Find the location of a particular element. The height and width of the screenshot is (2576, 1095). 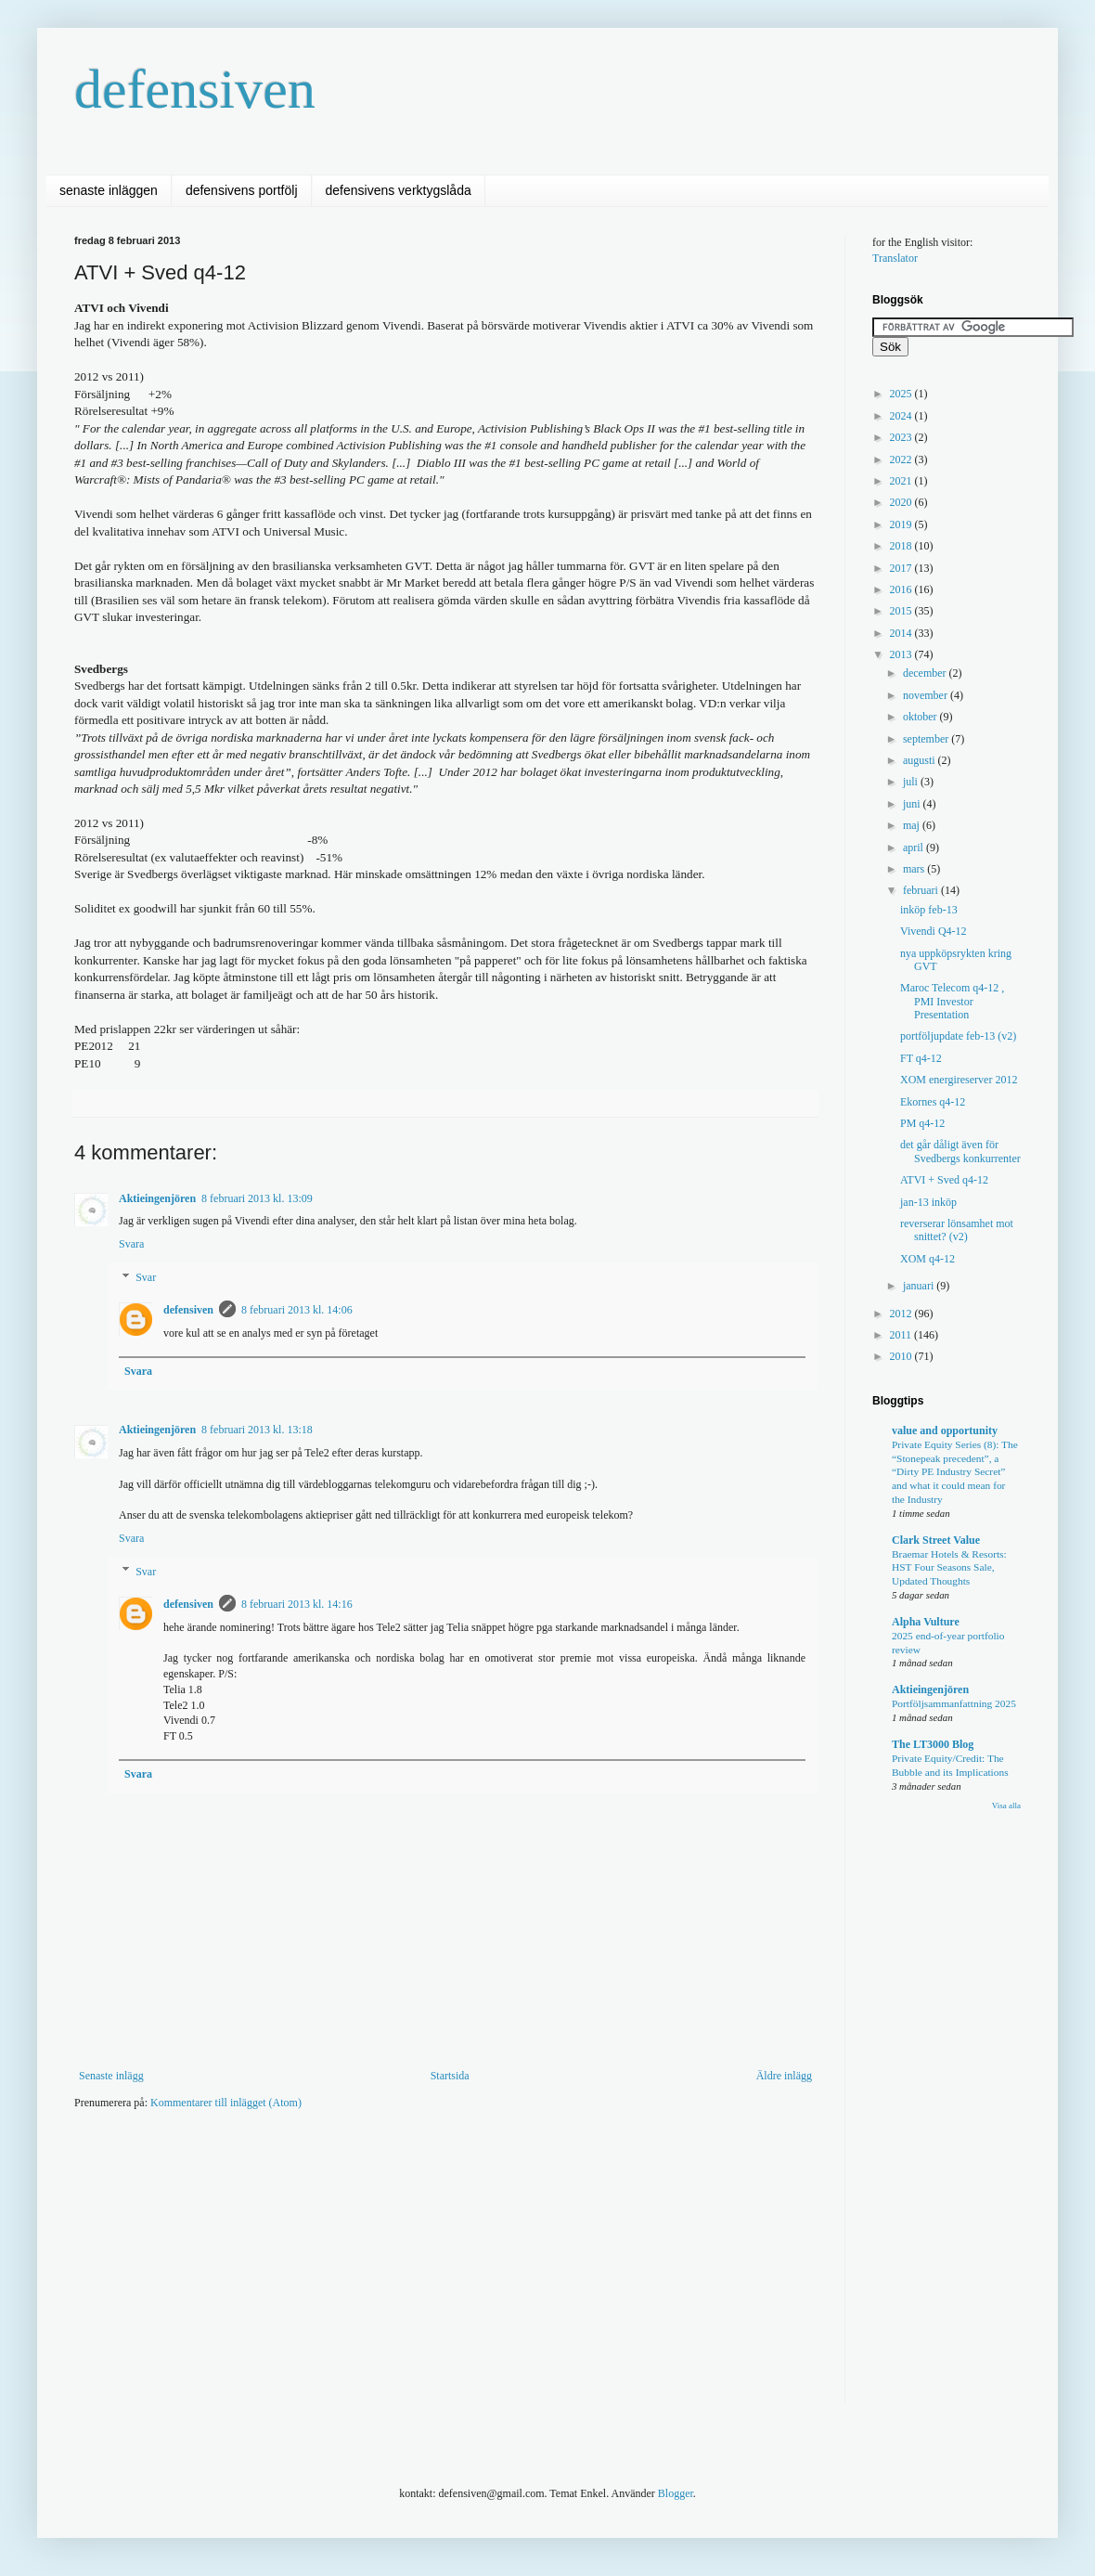

PM q4-12 is located at coordinates (922, 1123).